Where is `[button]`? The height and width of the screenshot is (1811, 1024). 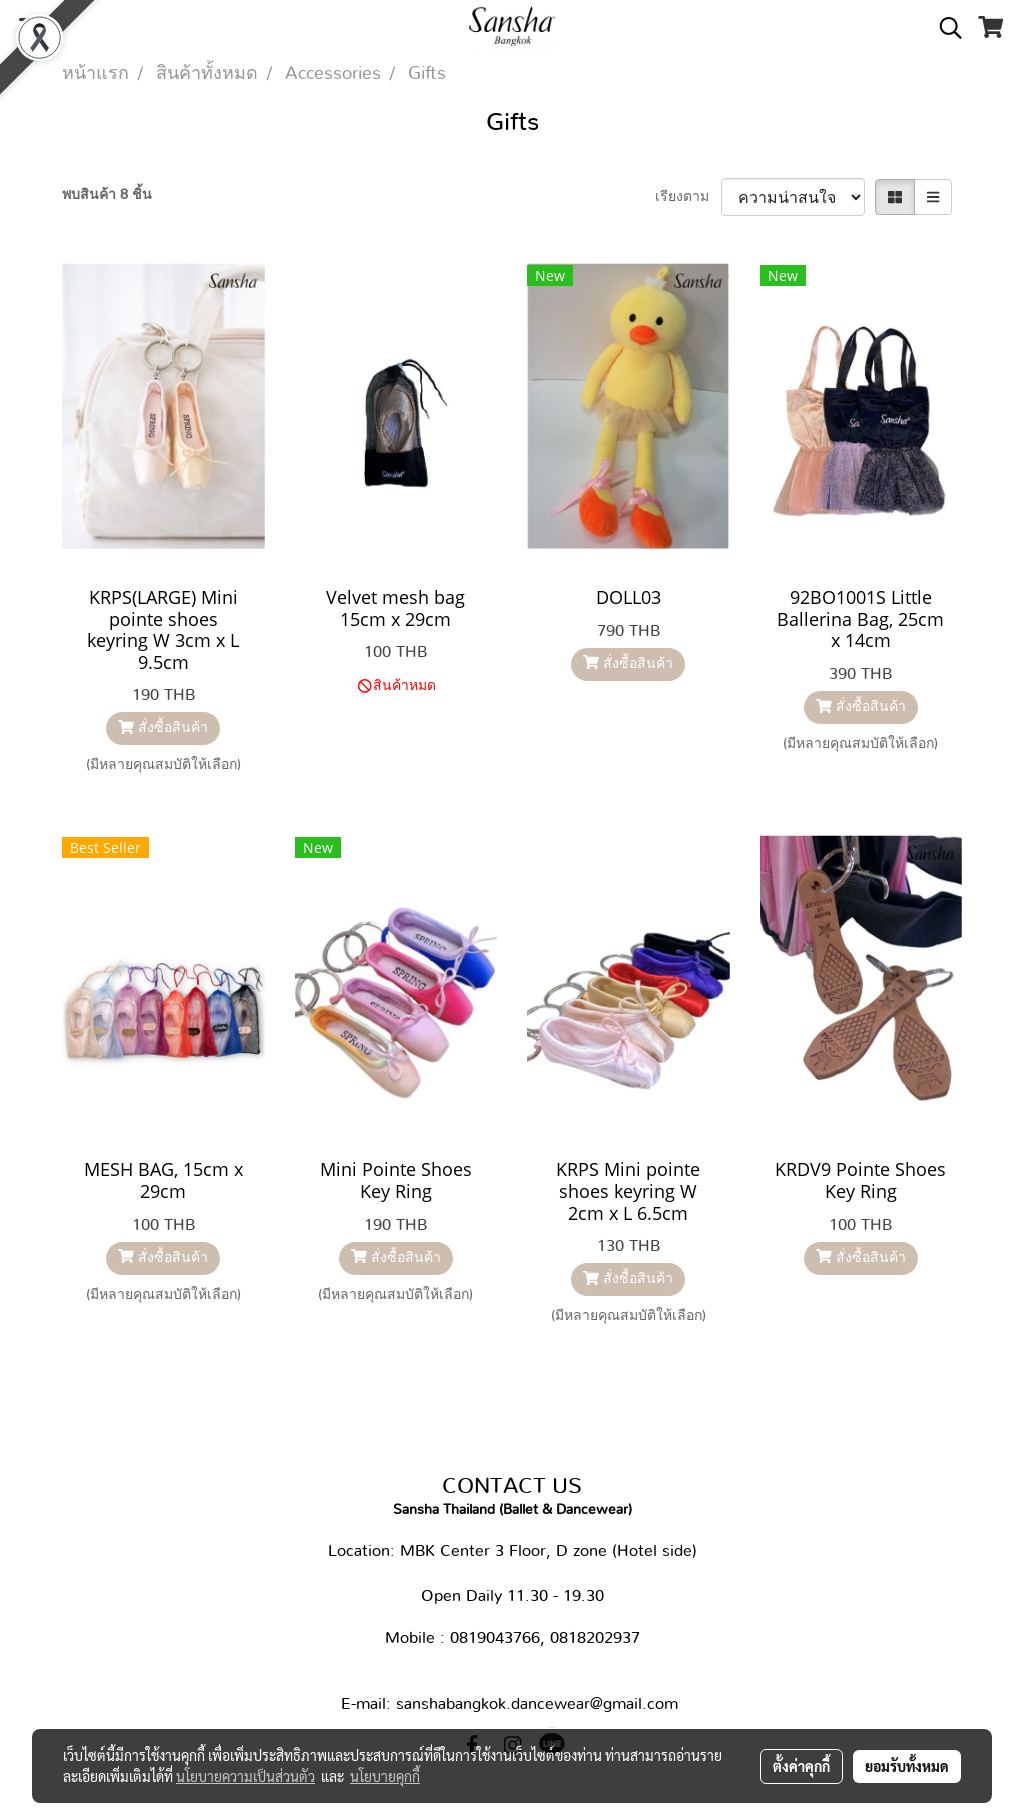
[button] is located at coordinates (944, 28).